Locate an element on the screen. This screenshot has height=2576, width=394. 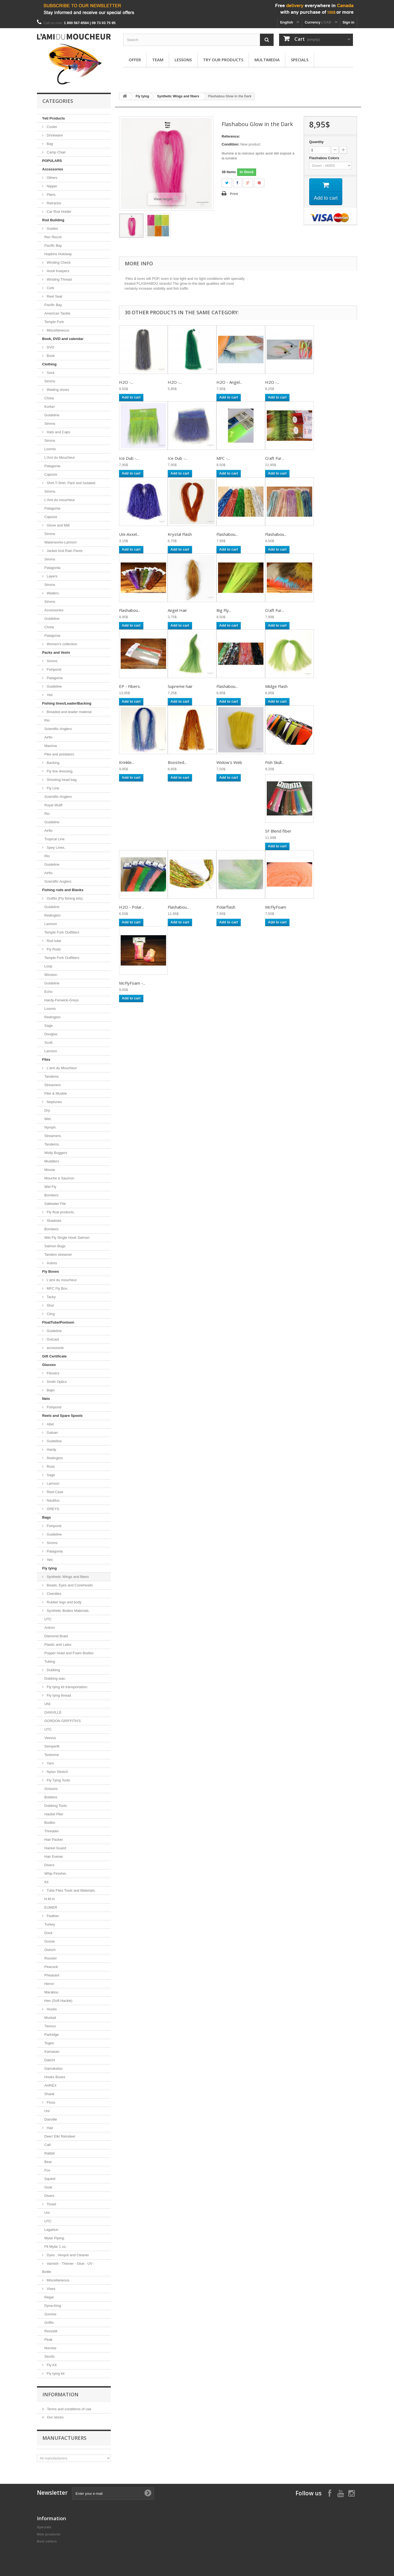
Lagartun is located at coordinates (51, 2230).